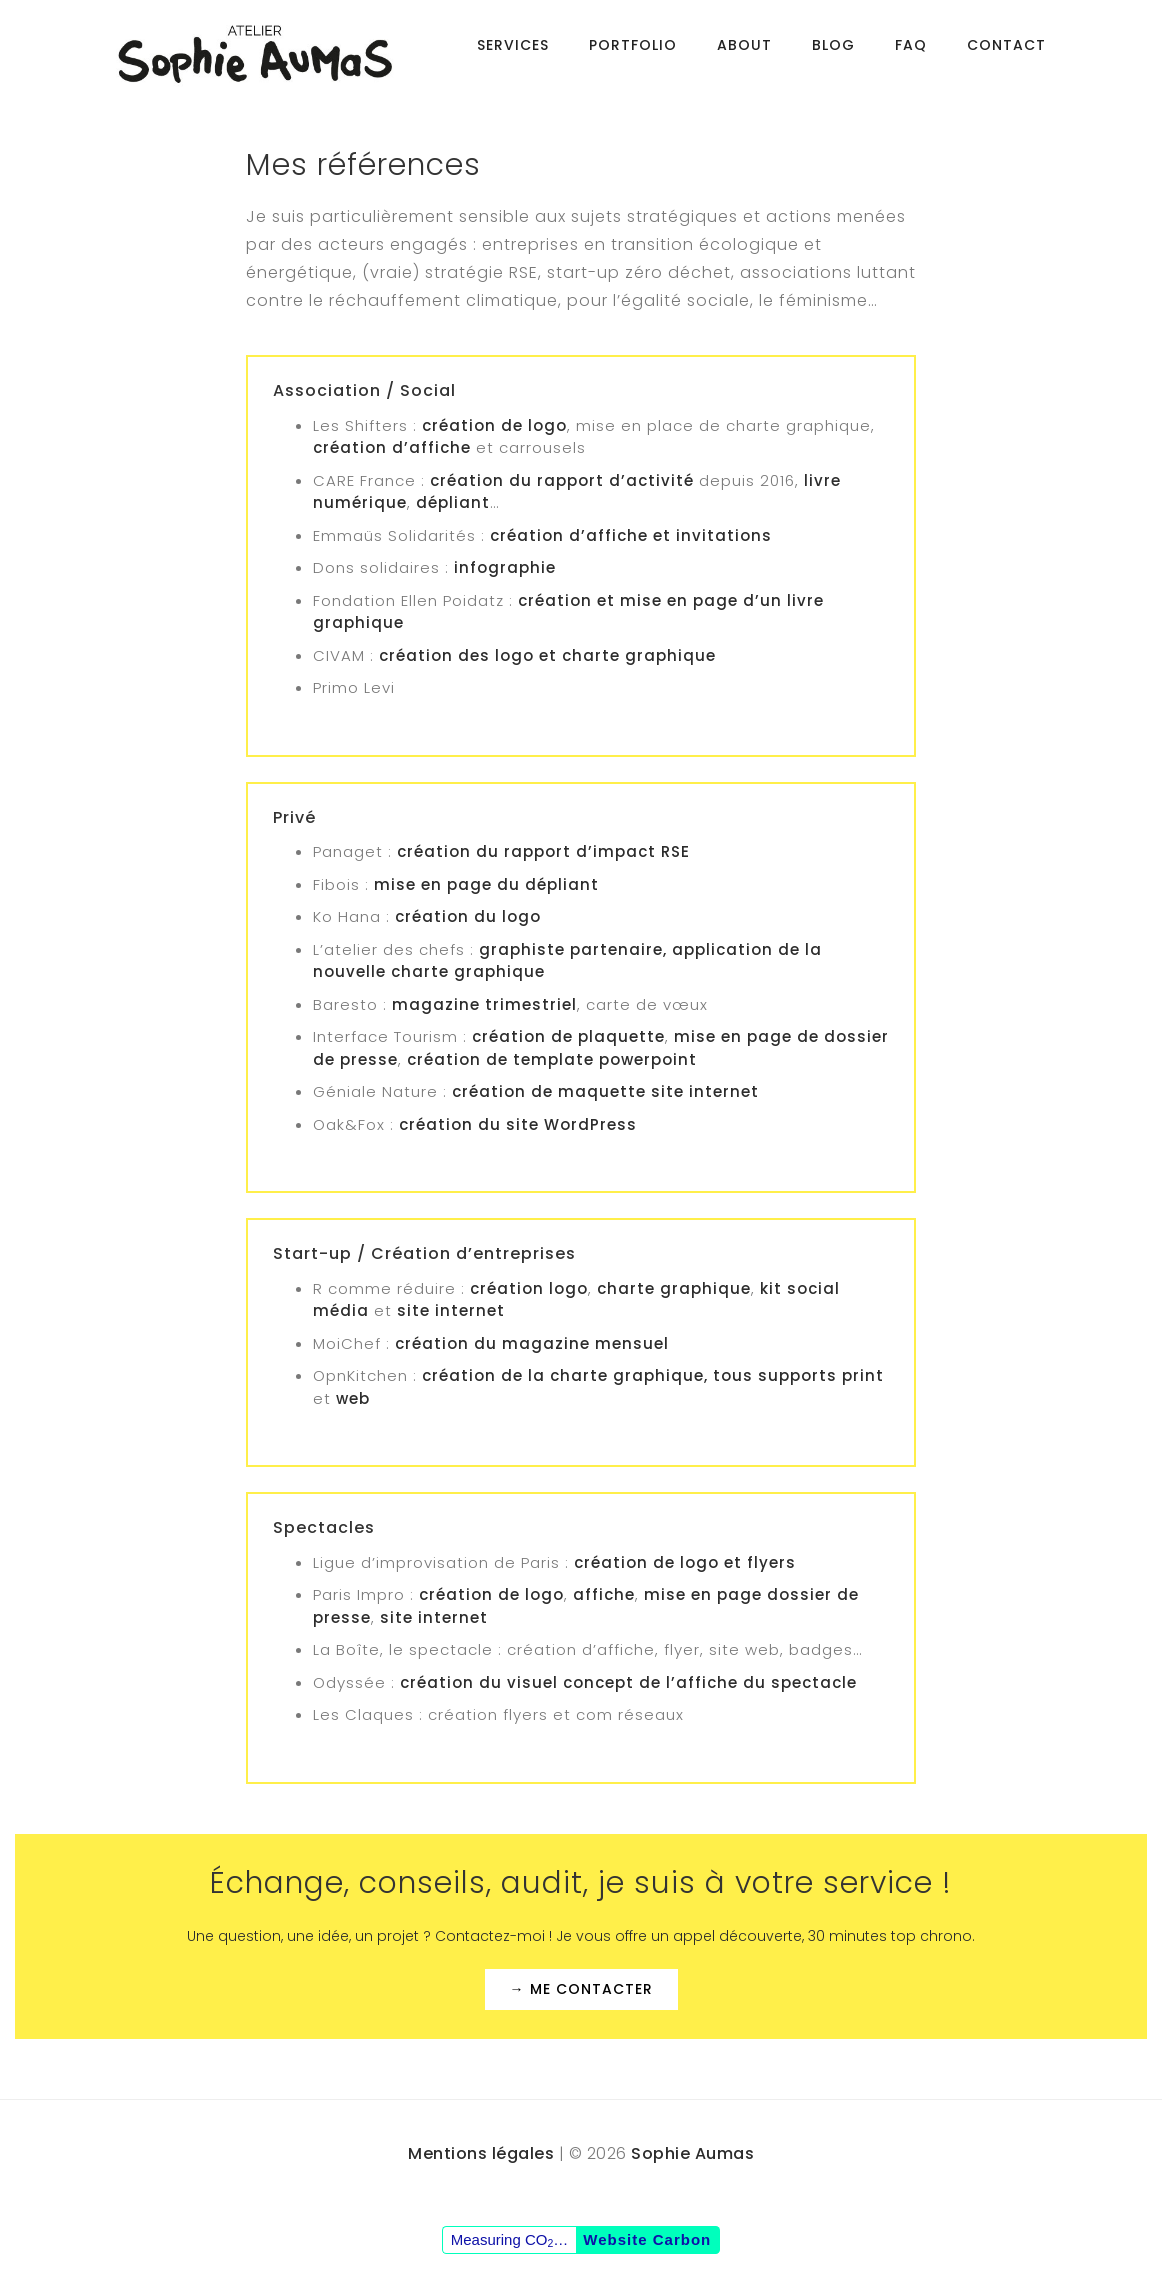 The height and width of the screenshot is (2280, 1162). Describe the element at coordinates (692, 2153) in the screenshot. I see `Sophie Aumas` at that location.